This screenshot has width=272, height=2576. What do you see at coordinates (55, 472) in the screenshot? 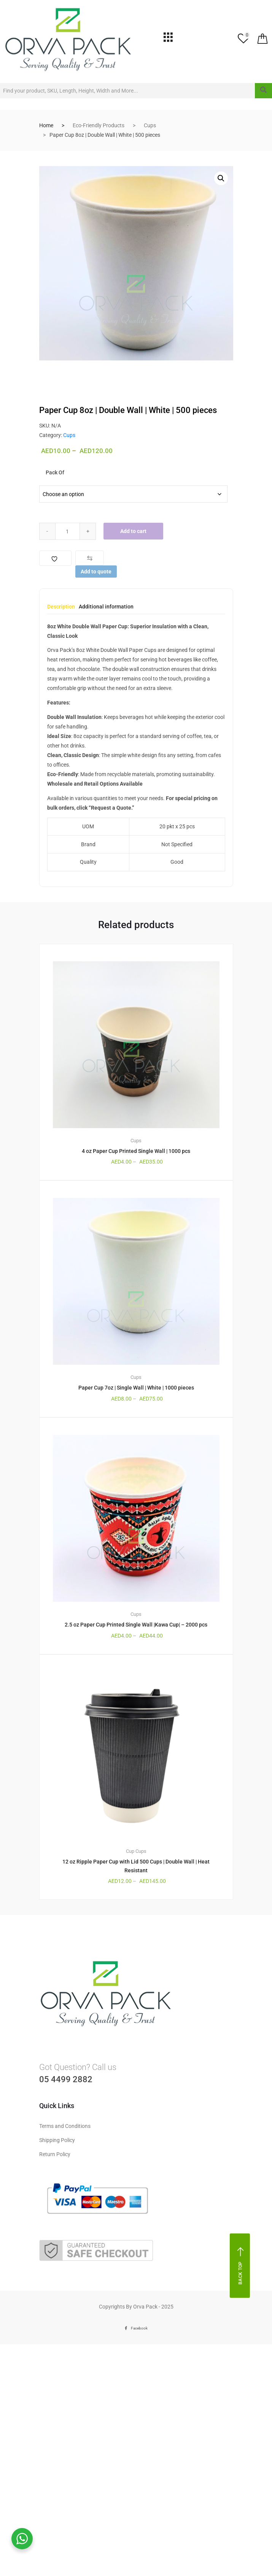
I see `Pack Of` at bounding box center [55, 472].